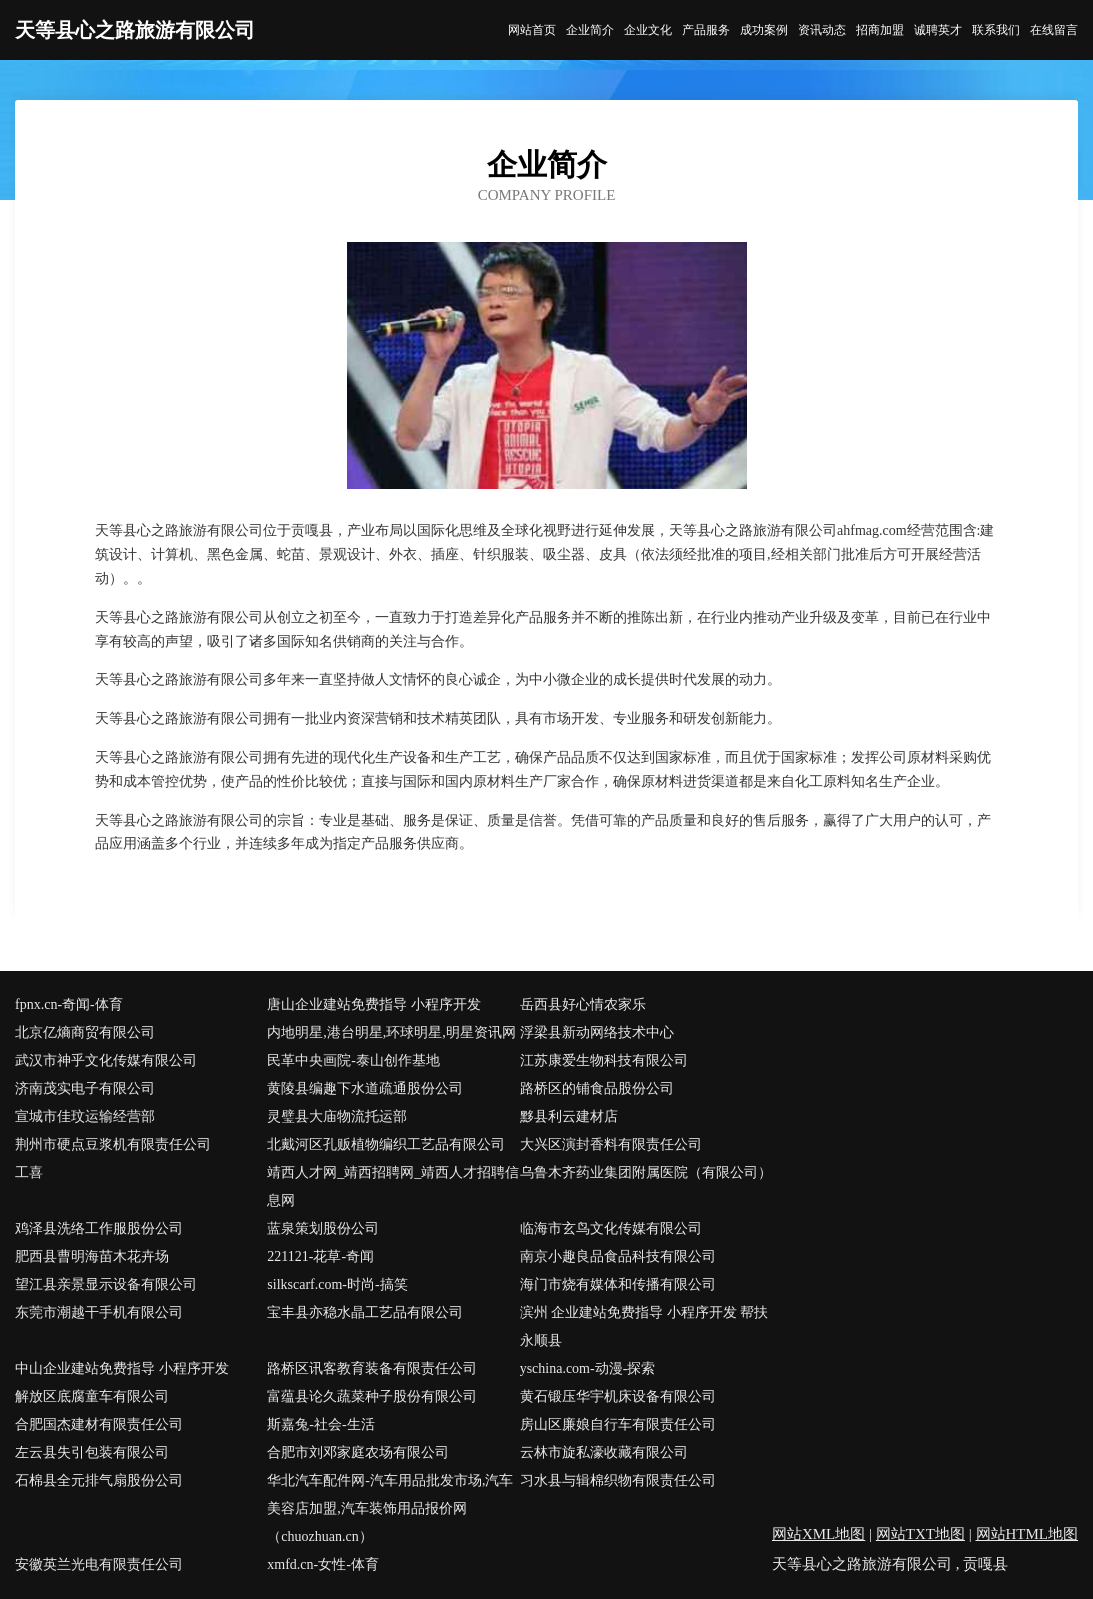 The width and height of the screenshot is (1093, 1599). What do you see at coordinates (337, 1116) in the screenshot?
I see `灵璧县大庙物流托运部` at bounding box center [337, 1116].